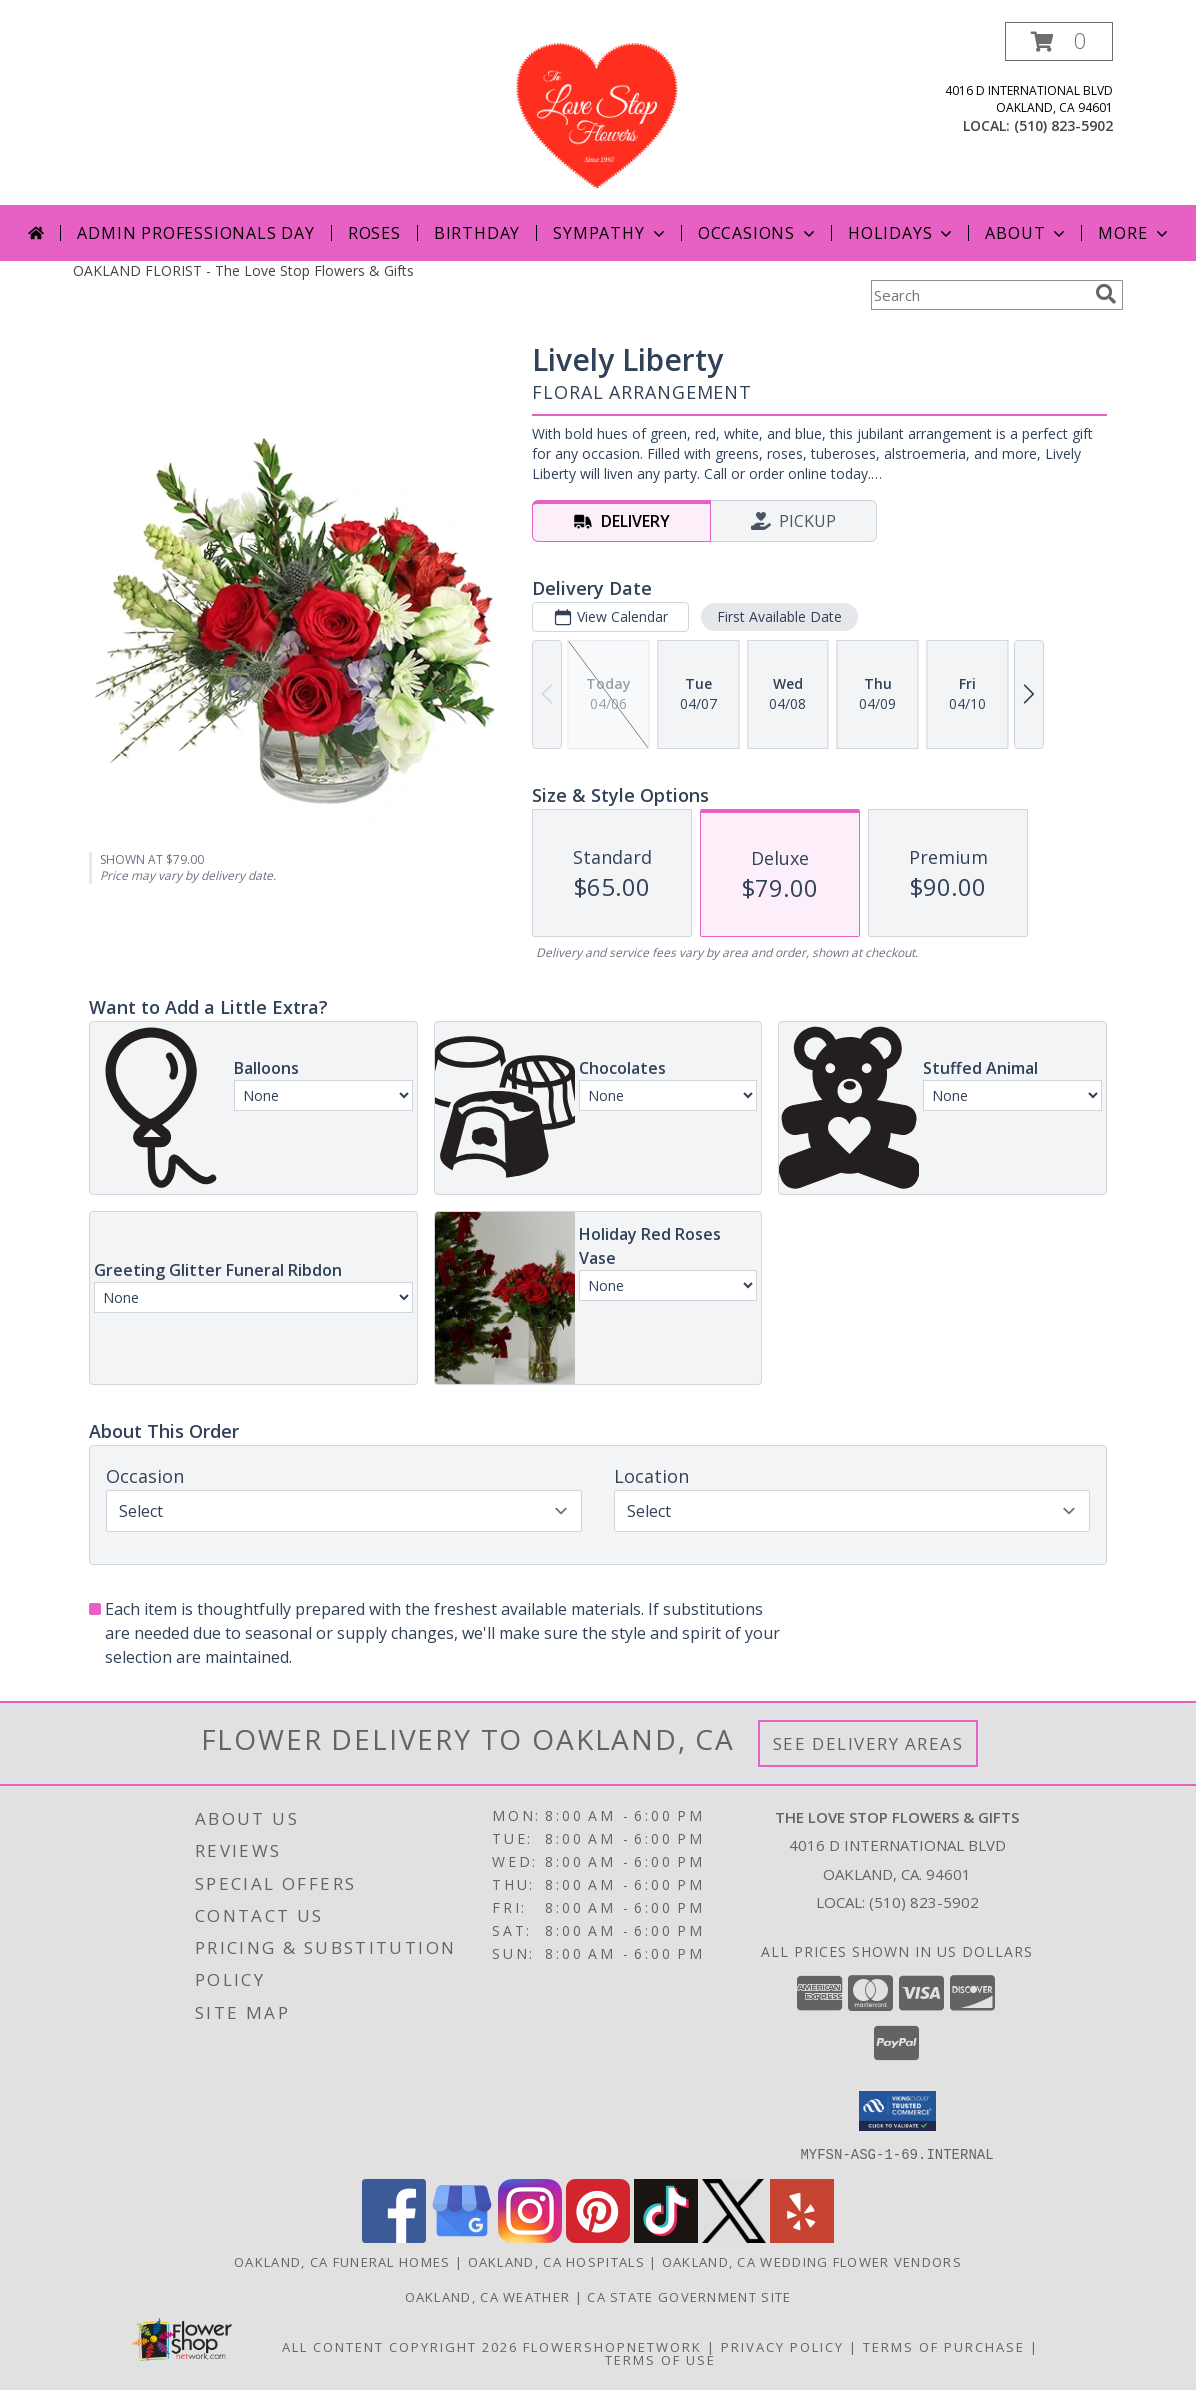  What do you see at coordinates (1059, 41) in the screenshot?
I see `[button]` at bounding box center [1059, 41].